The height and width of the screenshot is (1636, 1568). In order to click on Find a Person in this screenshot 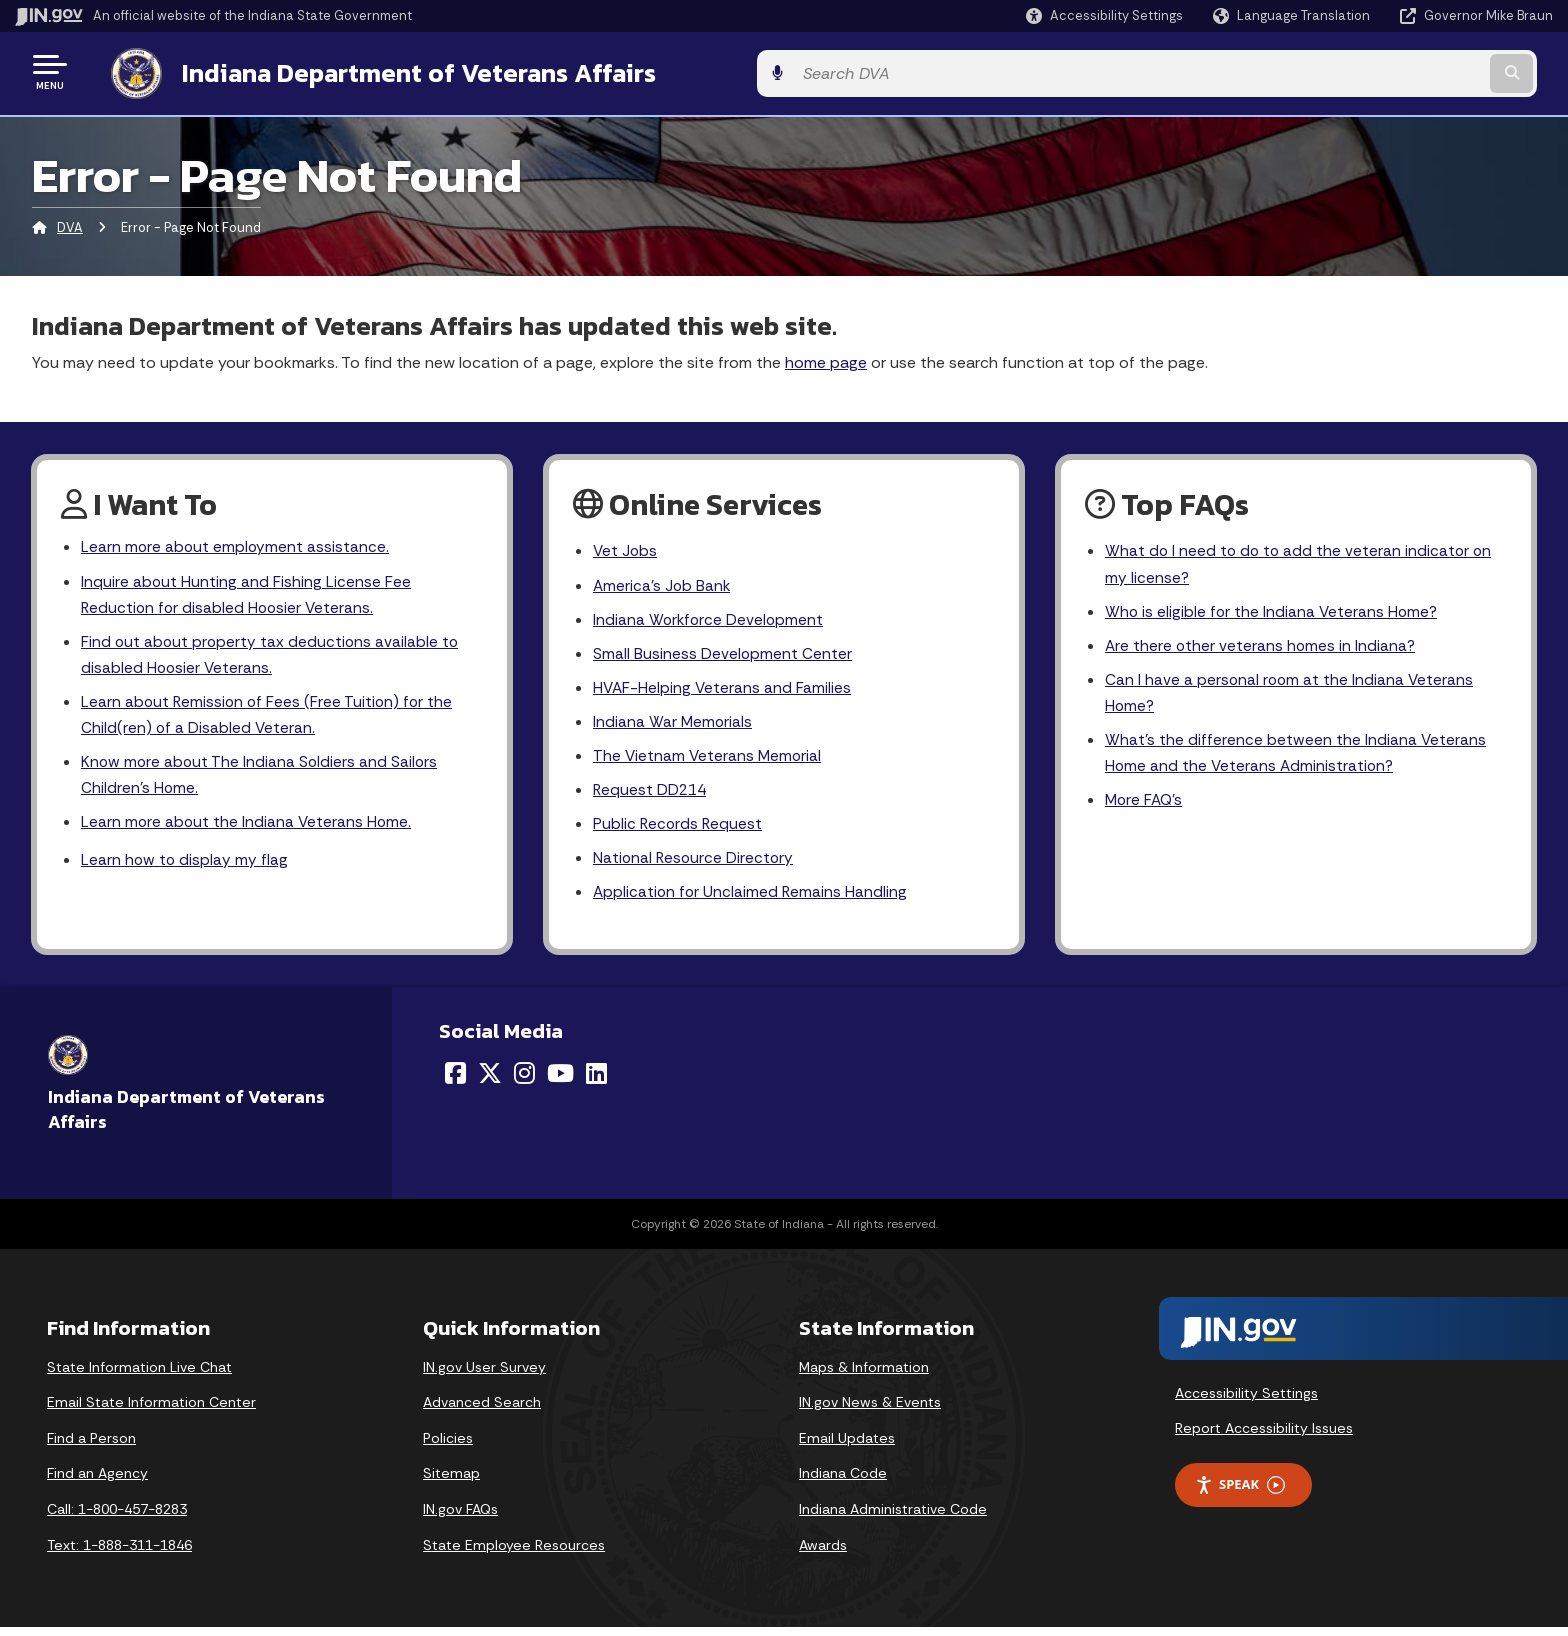, I will do `click(91, 1446)`.